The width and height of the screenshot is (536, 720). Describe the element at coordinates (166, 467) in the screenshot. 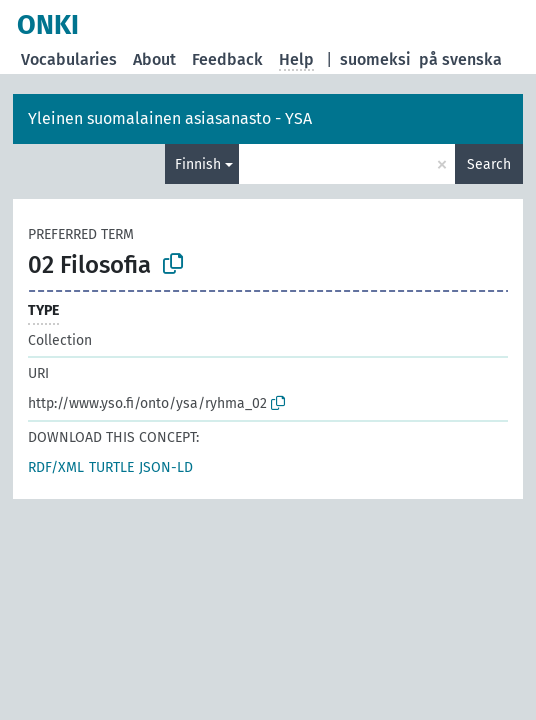

I see `JSON-LD` at that location.